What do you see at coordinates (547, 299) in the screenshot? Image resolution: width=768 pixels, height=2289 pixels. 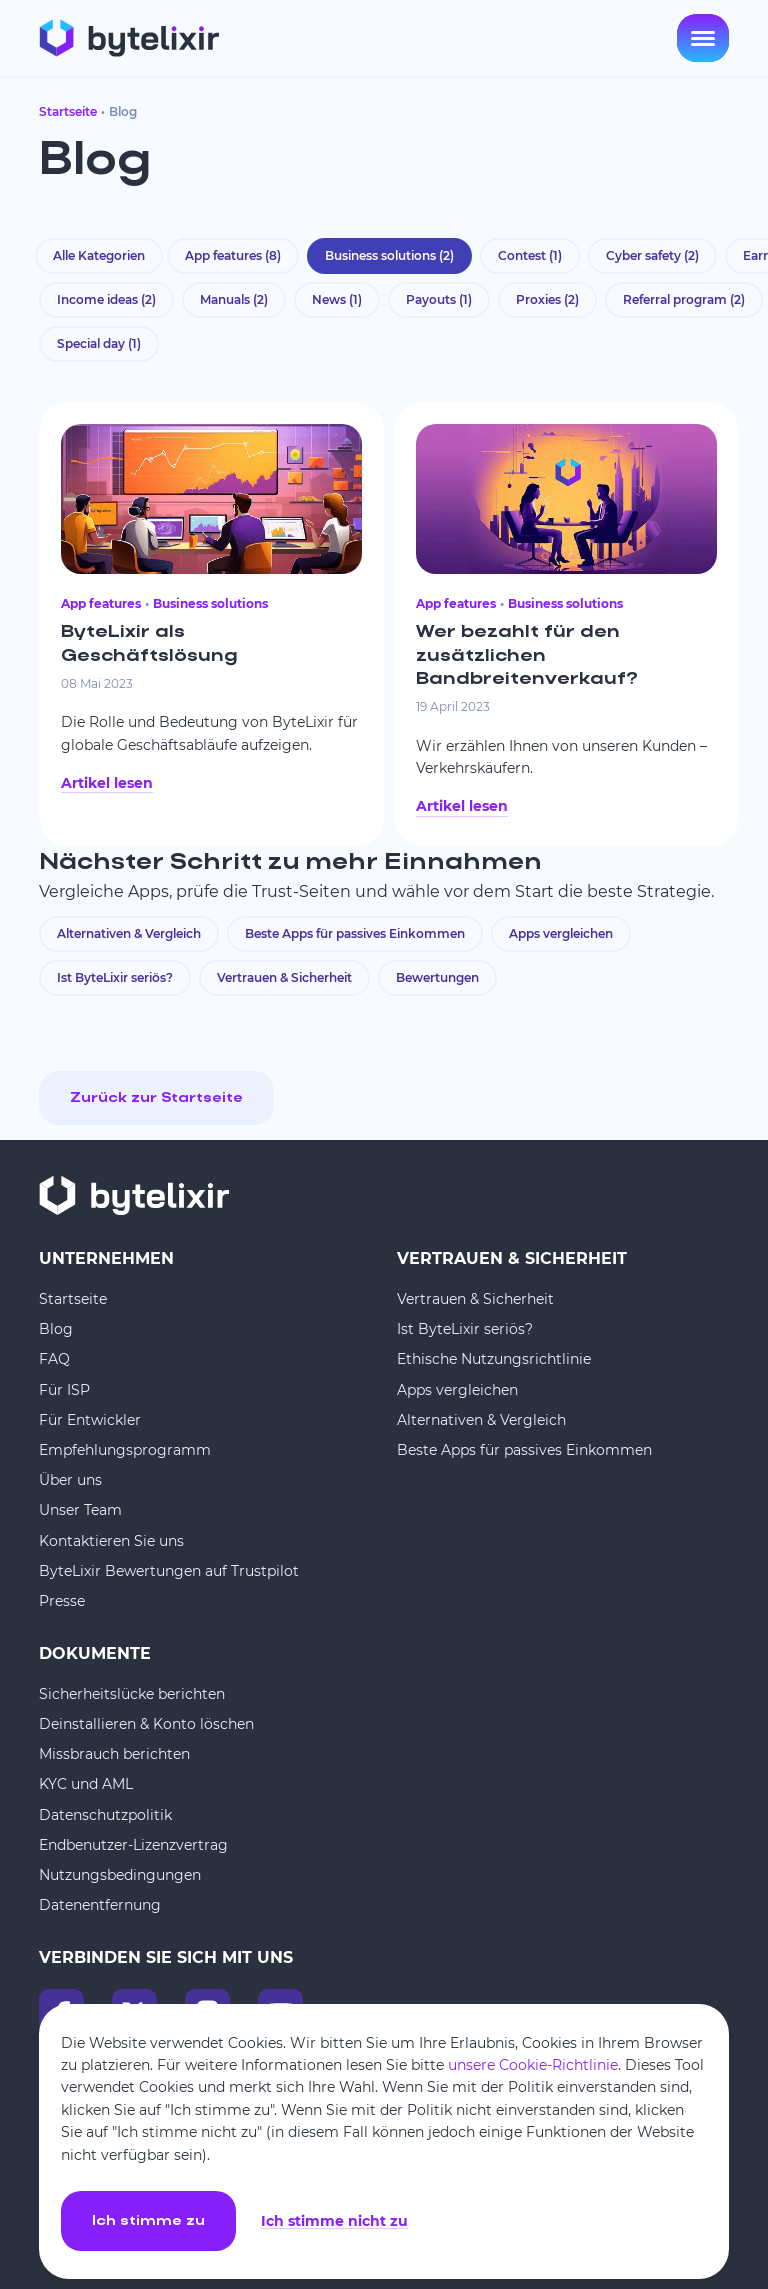 I see `Proxies` at bounding box center [547, 299].